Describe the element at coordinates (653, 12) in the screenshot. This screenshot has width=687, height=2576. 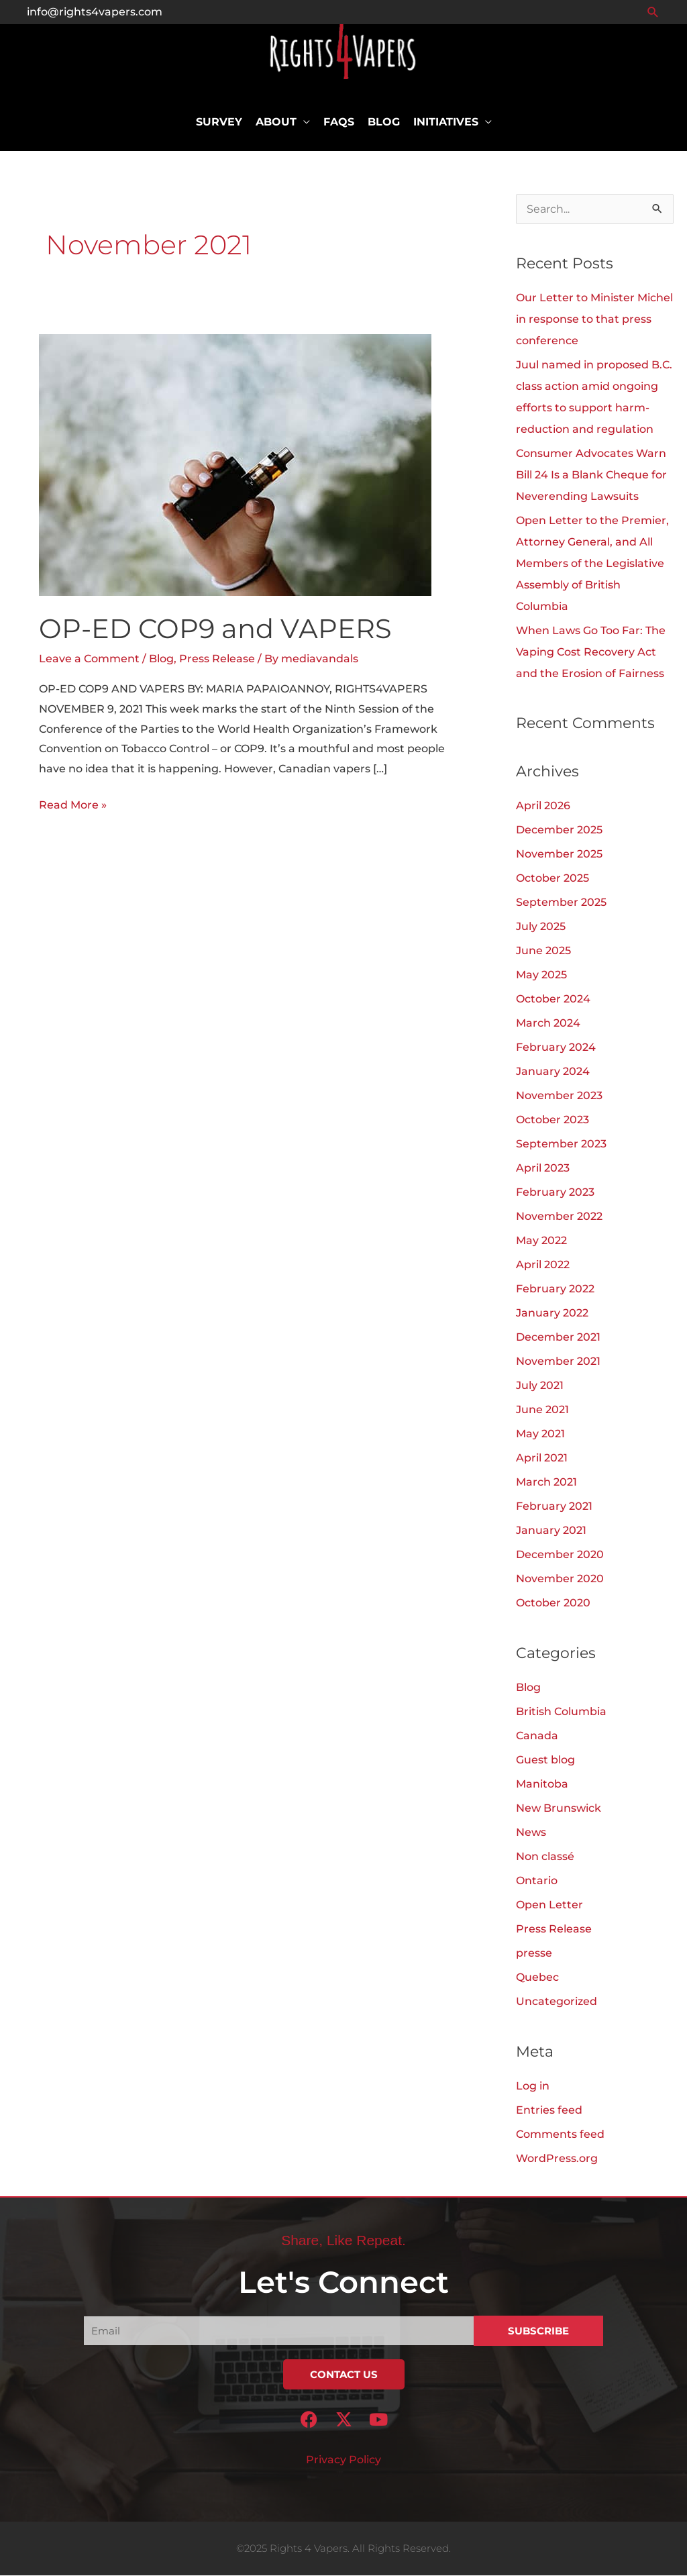
I see `[button]` at that location.